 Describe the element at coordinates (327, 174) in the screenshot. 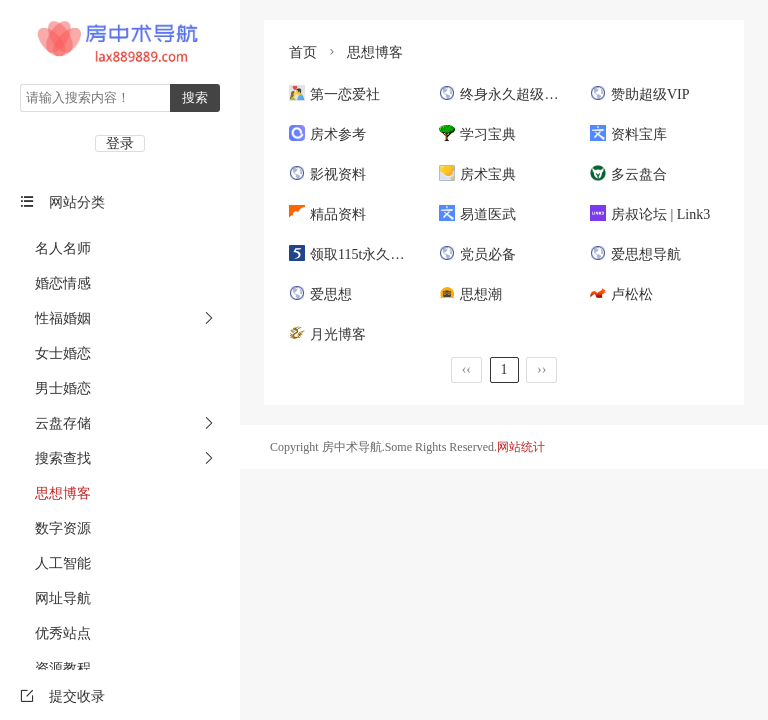

I see `影视资料` at that location.